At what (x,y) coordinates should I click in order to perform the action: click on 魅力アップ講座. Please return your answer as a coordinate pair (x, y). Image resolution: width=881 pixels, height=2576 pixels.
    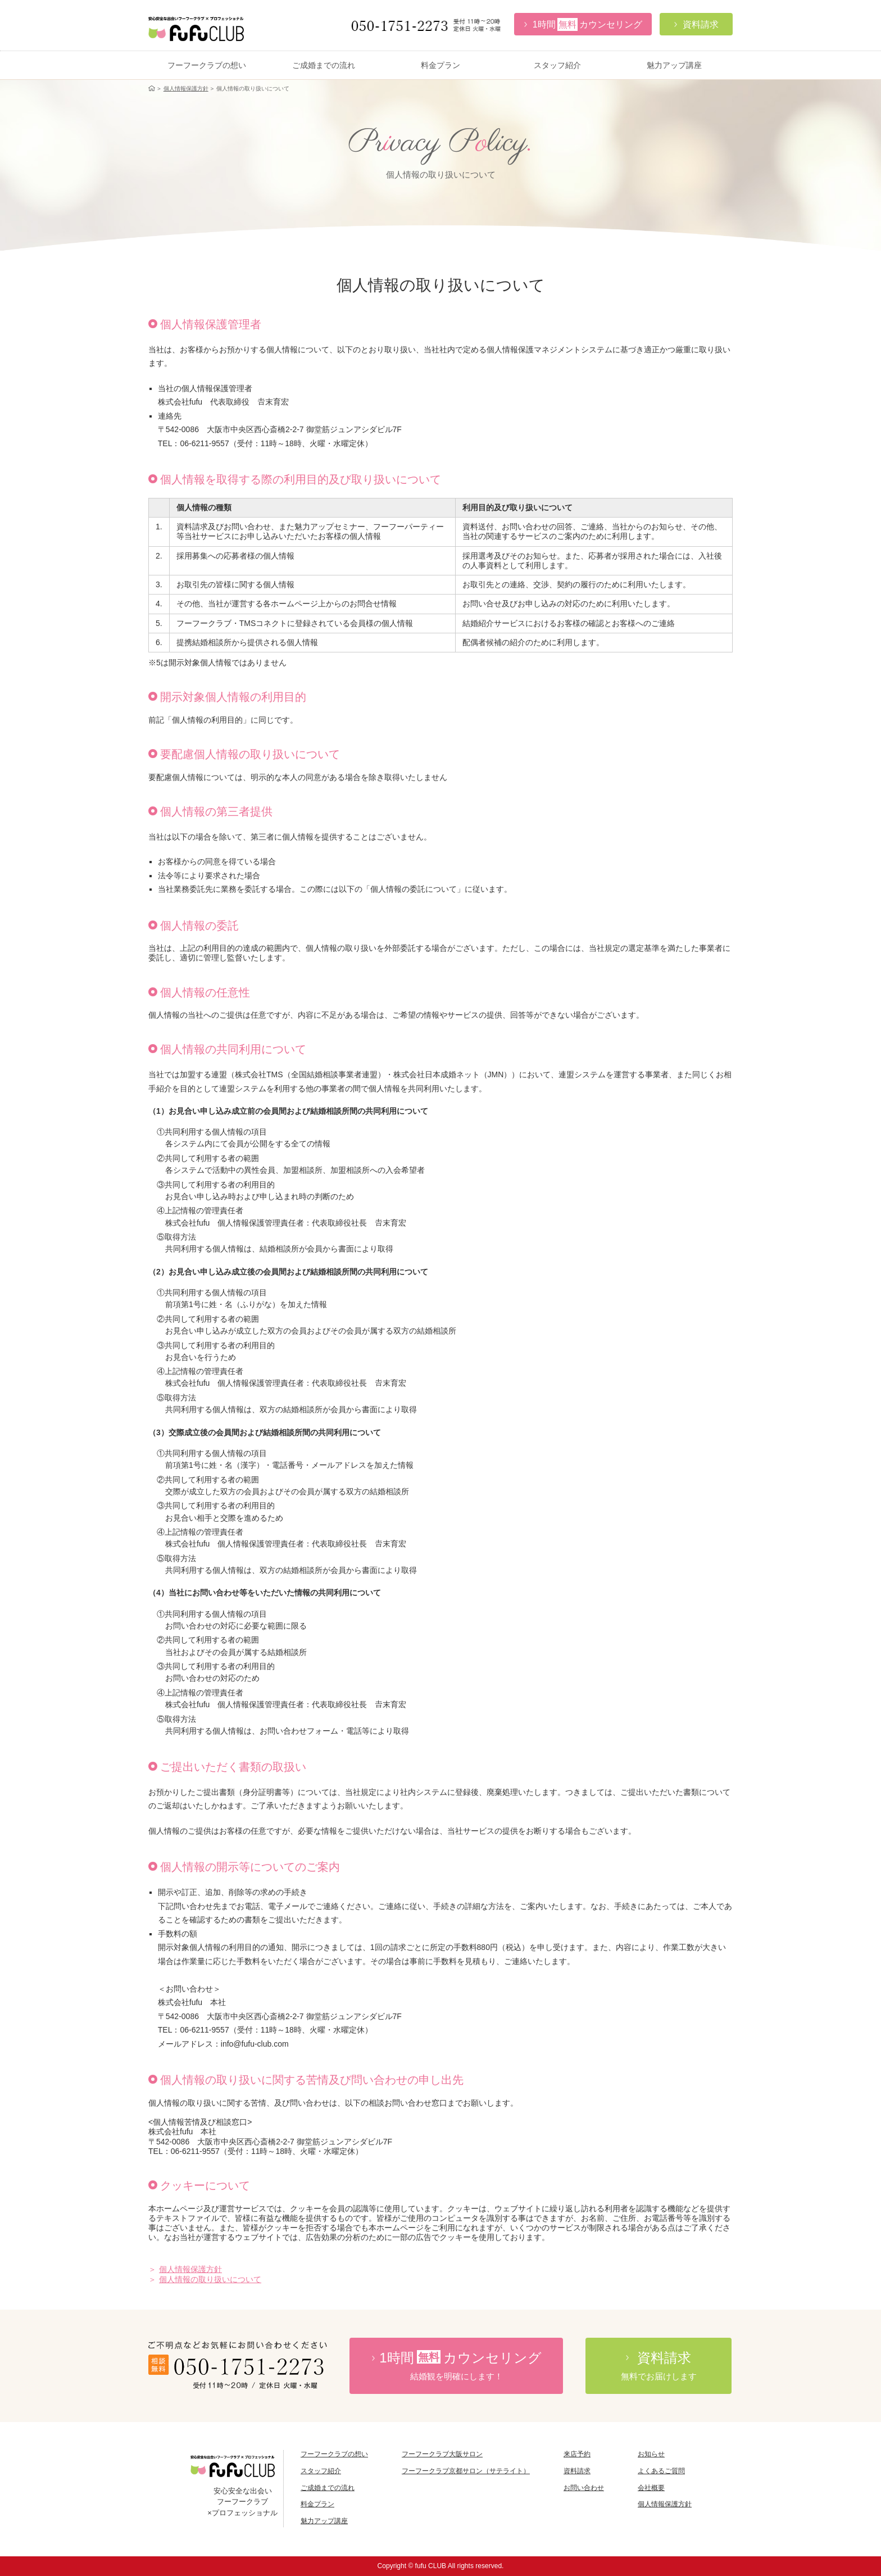
    Looking at the image, I should click on (674, 65).